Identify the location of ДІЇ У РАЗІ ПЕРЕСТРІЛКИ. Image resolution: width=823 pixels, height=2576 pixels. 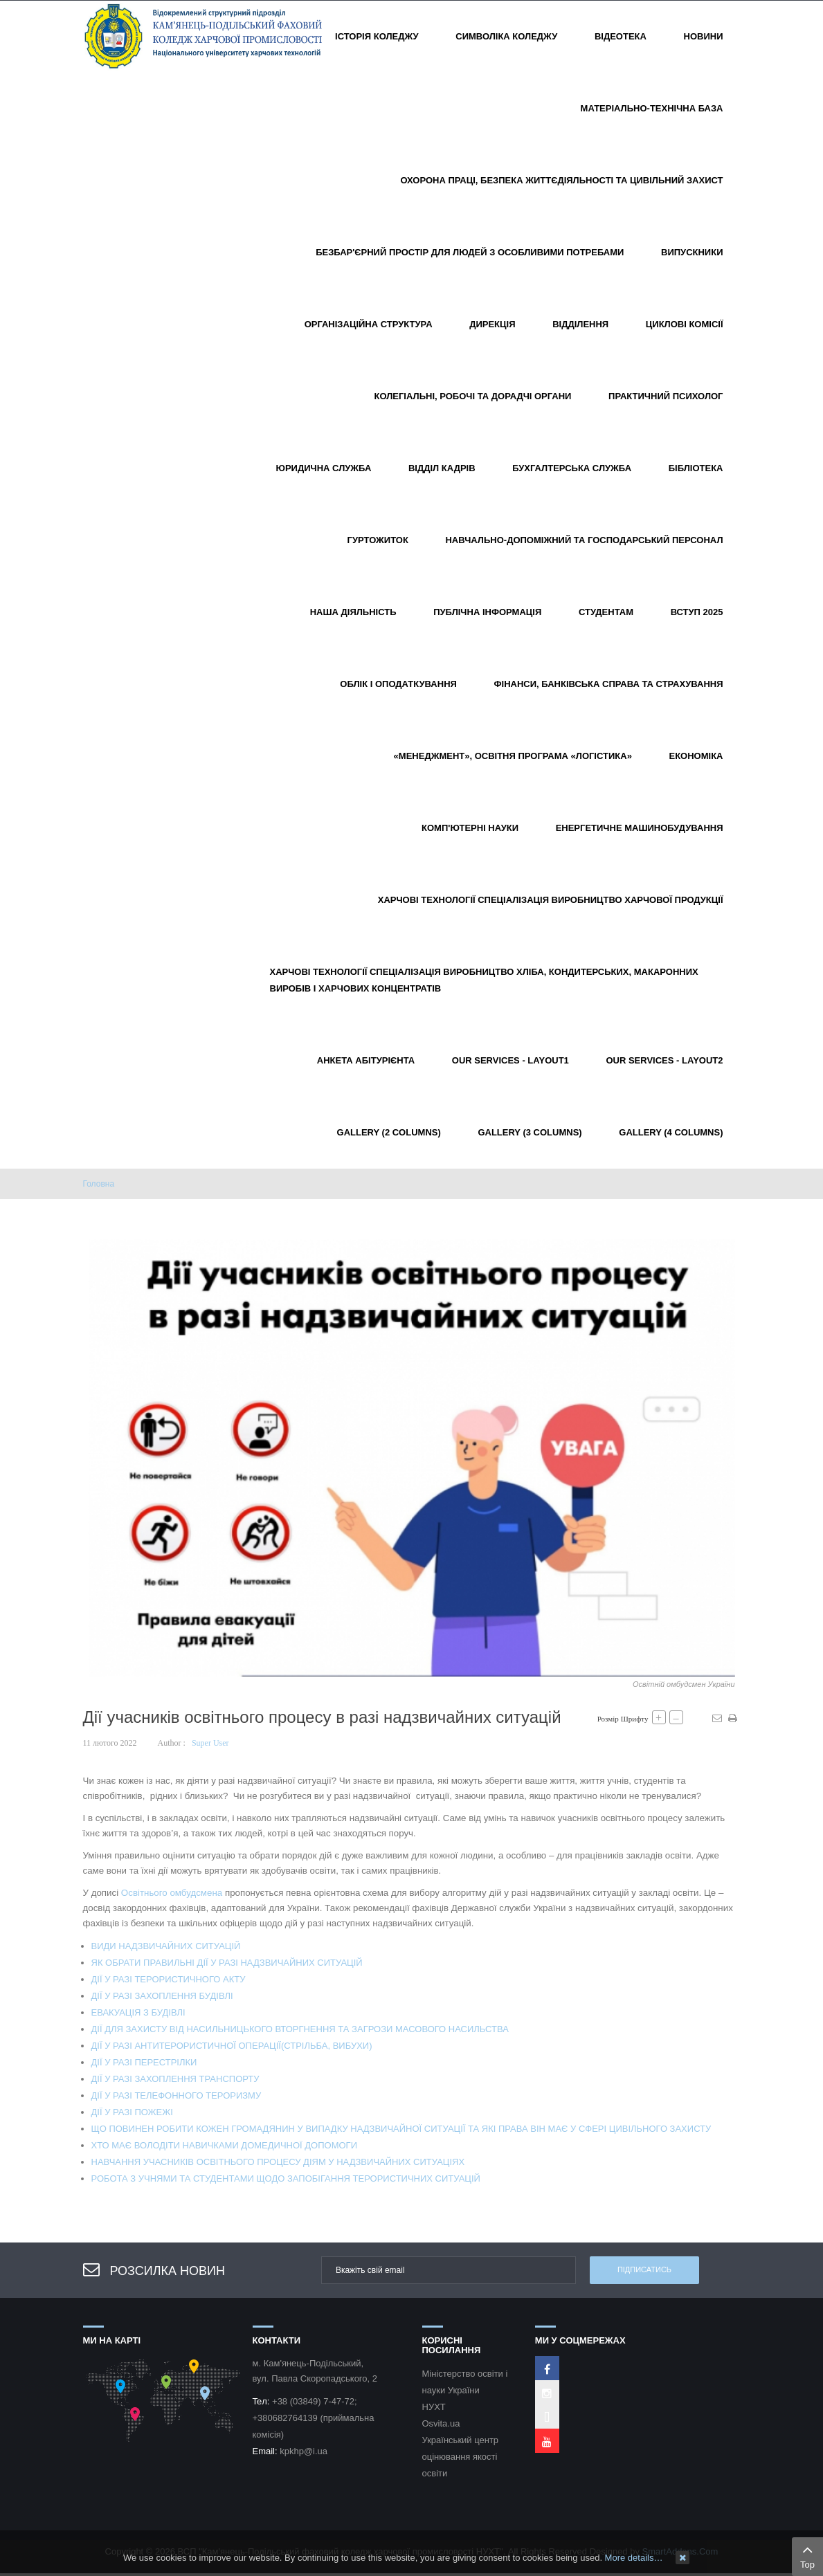
(144, 2062).